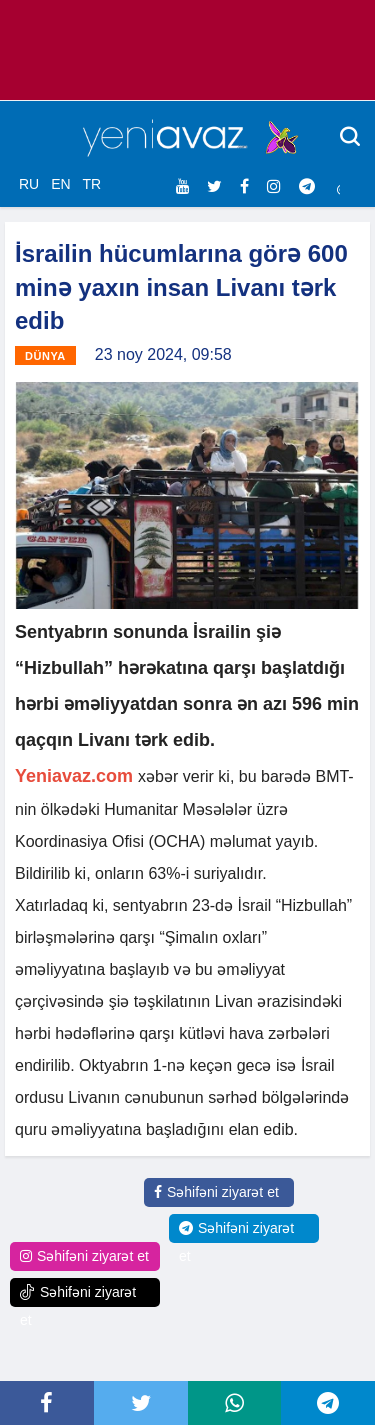  Describe the element at coordinates (216, 1192) in the screenshot. I see `Səhifəni ziyarət et` at that location.